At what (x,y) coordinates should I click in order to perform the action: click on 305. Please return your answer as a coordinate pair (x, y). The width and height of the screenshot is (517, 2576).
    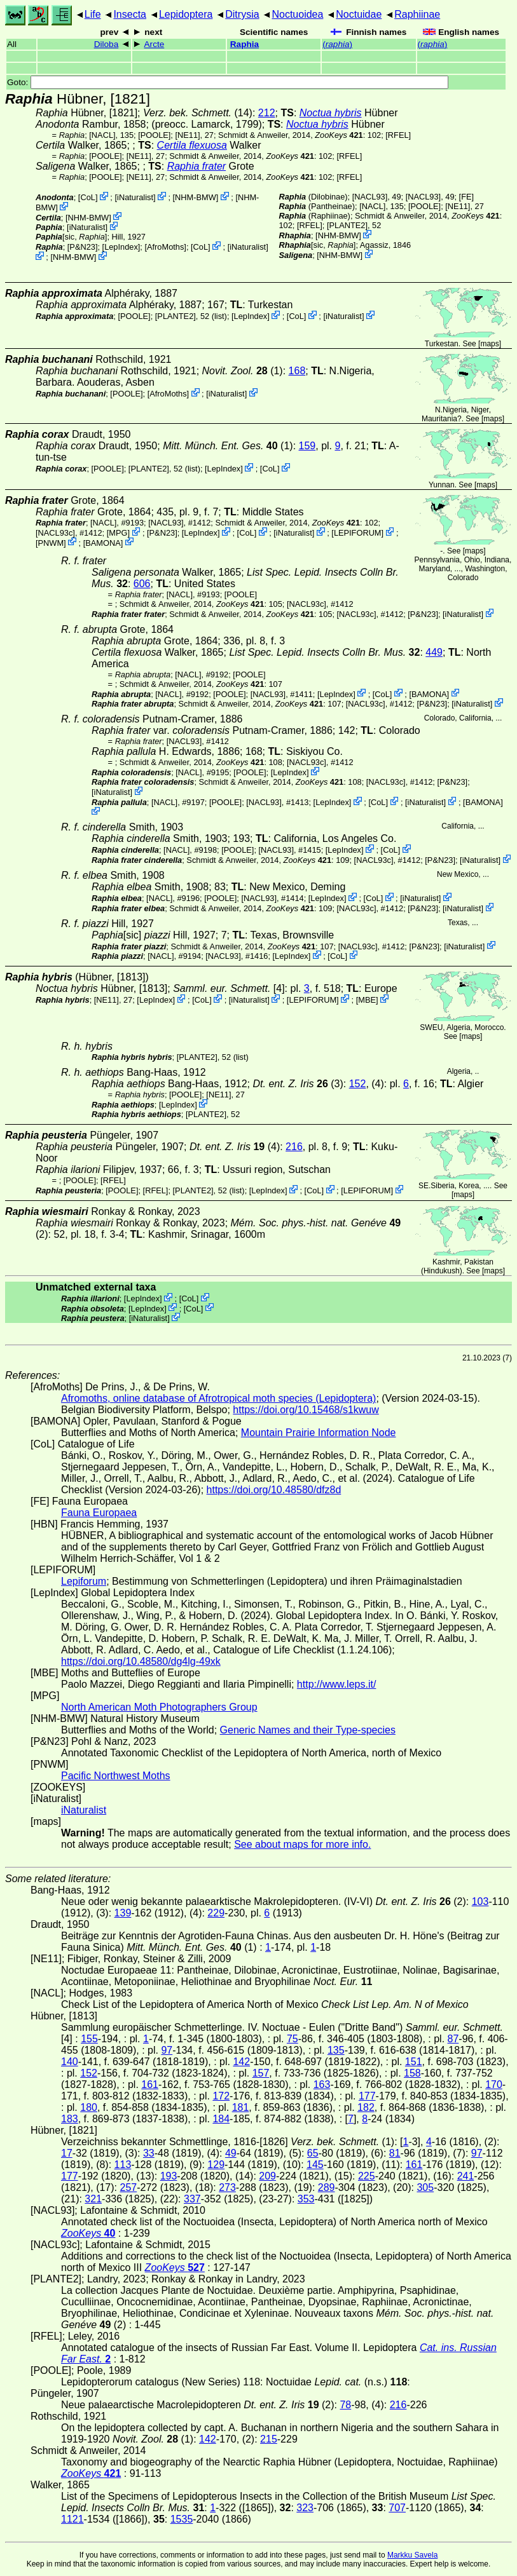
    Looking at the image, I should click on (425, 2187).